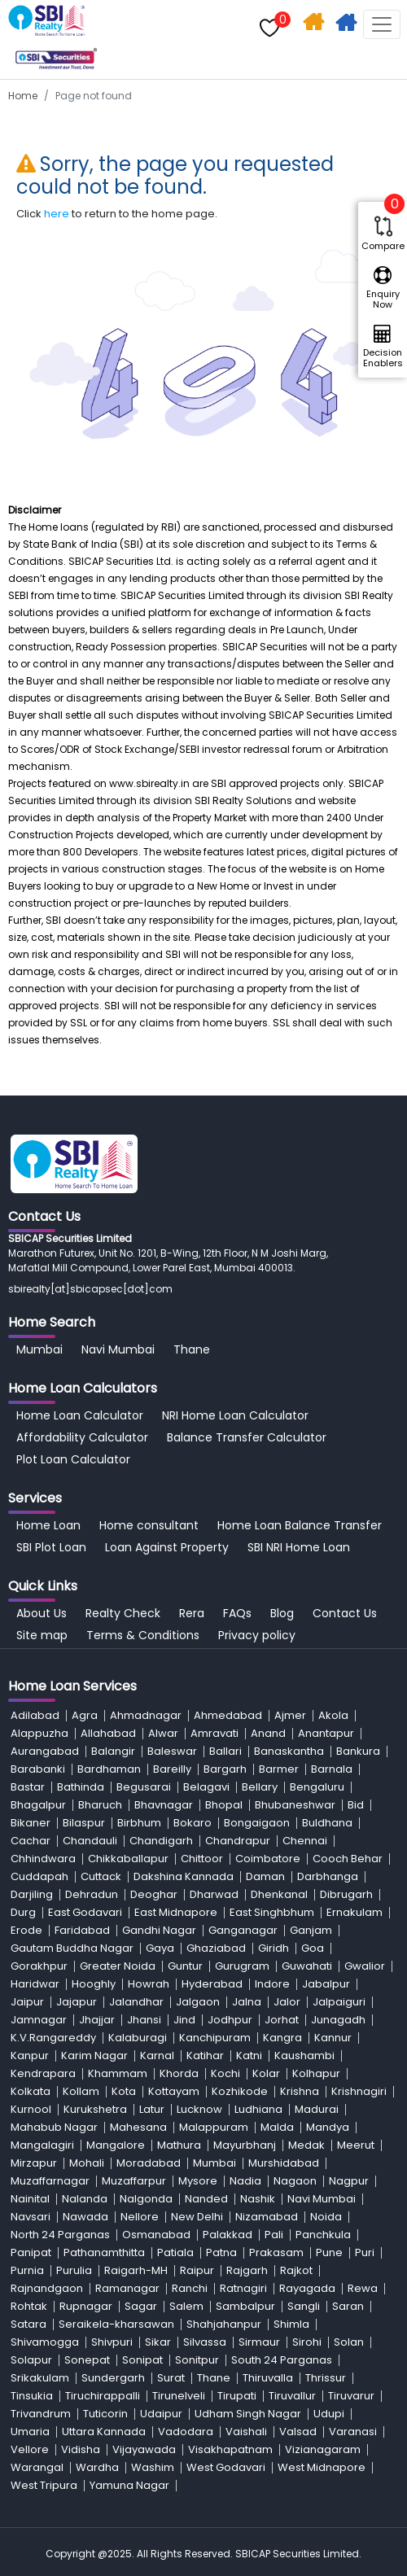 This screenshot has width=407, height=2576. I want to click on Shimla, so click(291, 2324).